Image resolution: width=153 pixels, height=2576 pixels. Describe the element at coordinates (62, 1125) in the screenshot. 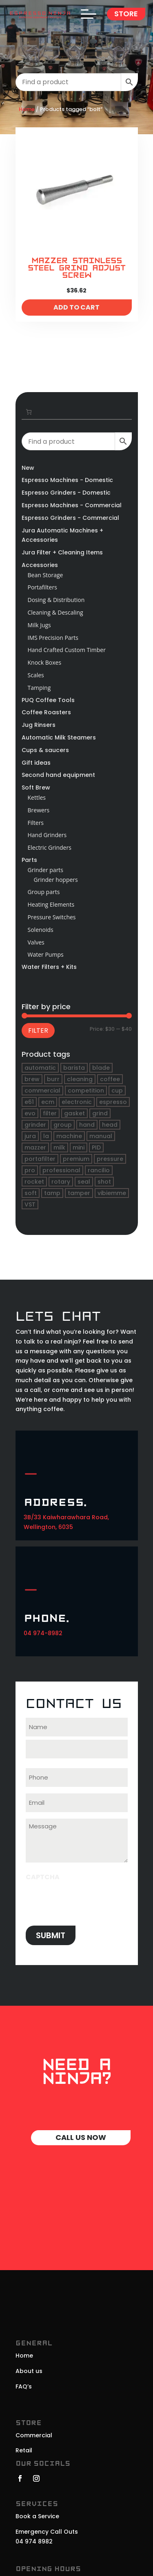

I see `group [group (61 products)]` at that location.